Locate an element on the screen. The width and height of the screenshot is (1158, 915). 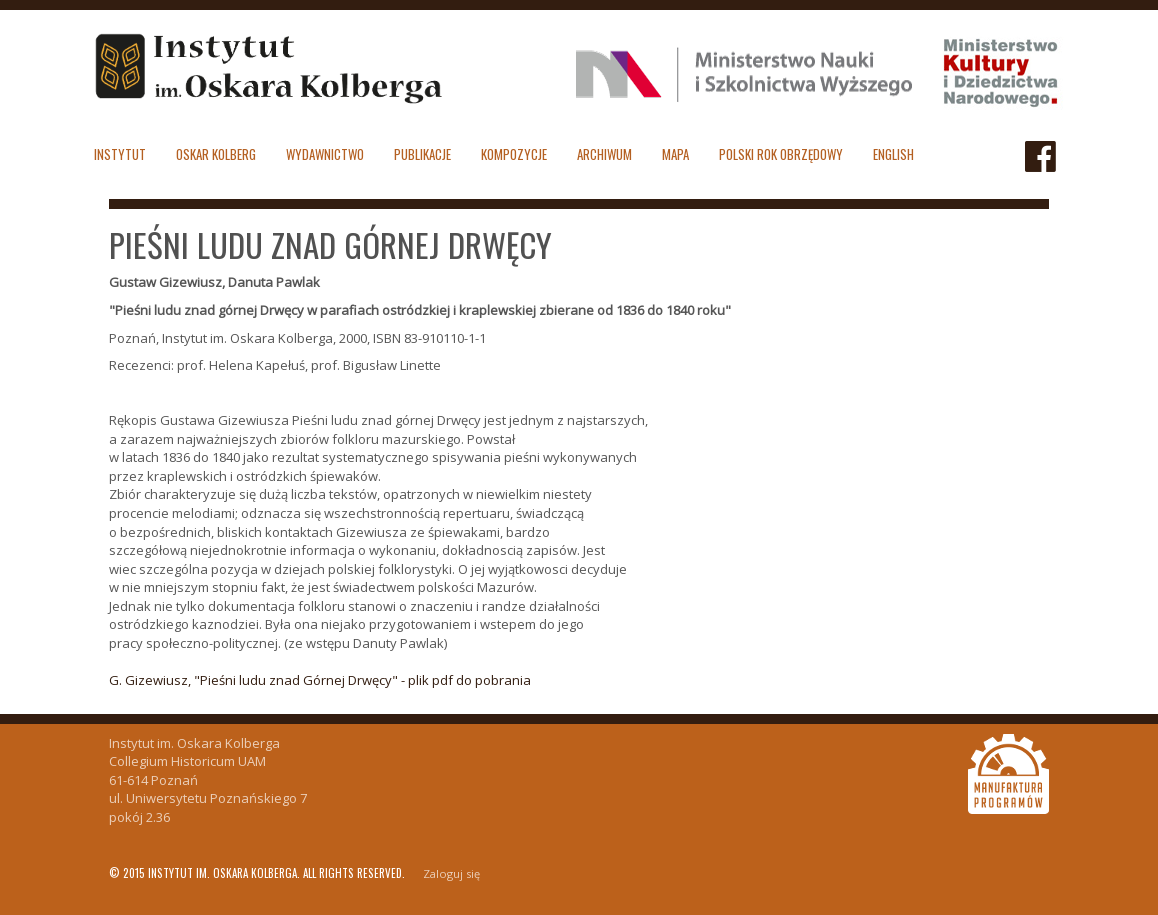
Archiwum is located at coordinates (604, 154).